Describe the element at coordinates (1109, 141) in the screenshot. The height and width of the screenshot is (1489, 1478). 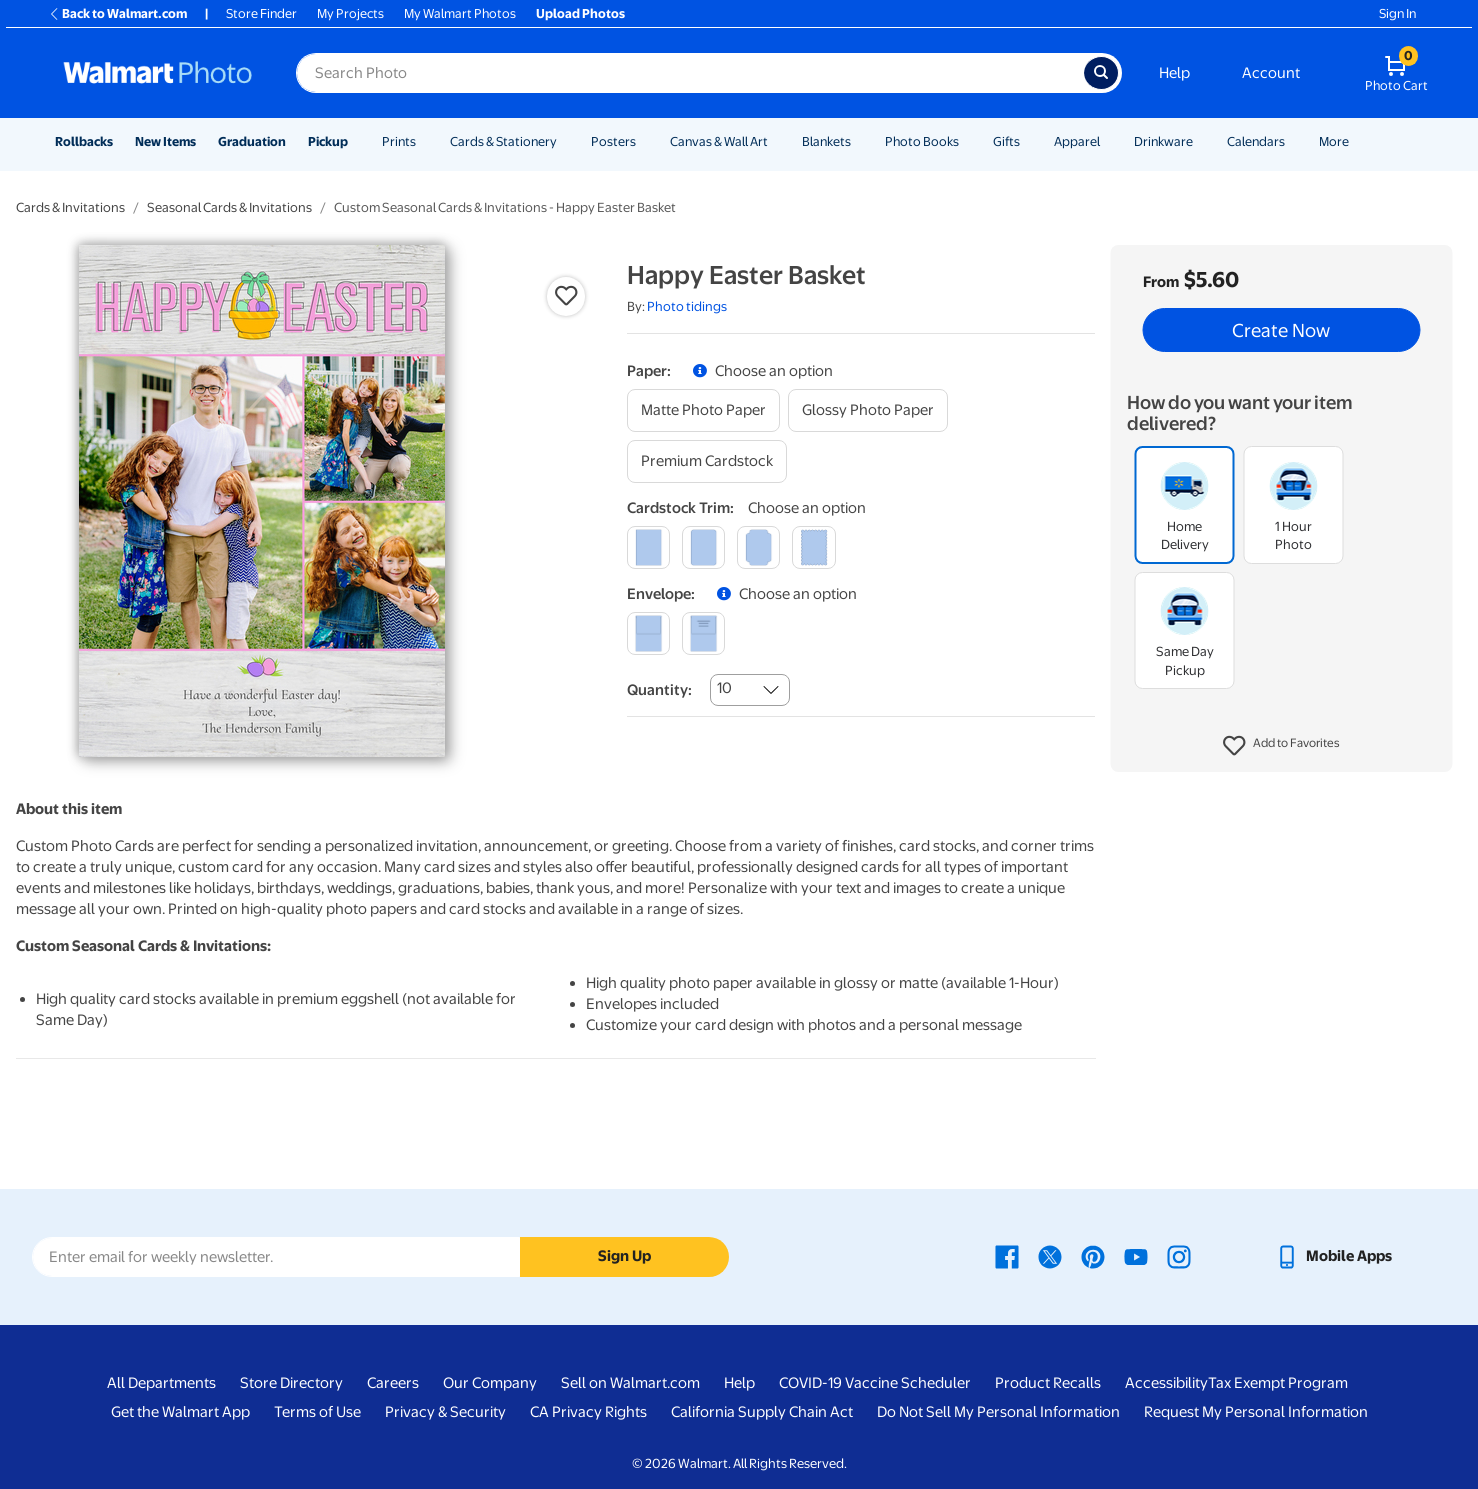
I see `[Show submenu of Apparel]` at that location.